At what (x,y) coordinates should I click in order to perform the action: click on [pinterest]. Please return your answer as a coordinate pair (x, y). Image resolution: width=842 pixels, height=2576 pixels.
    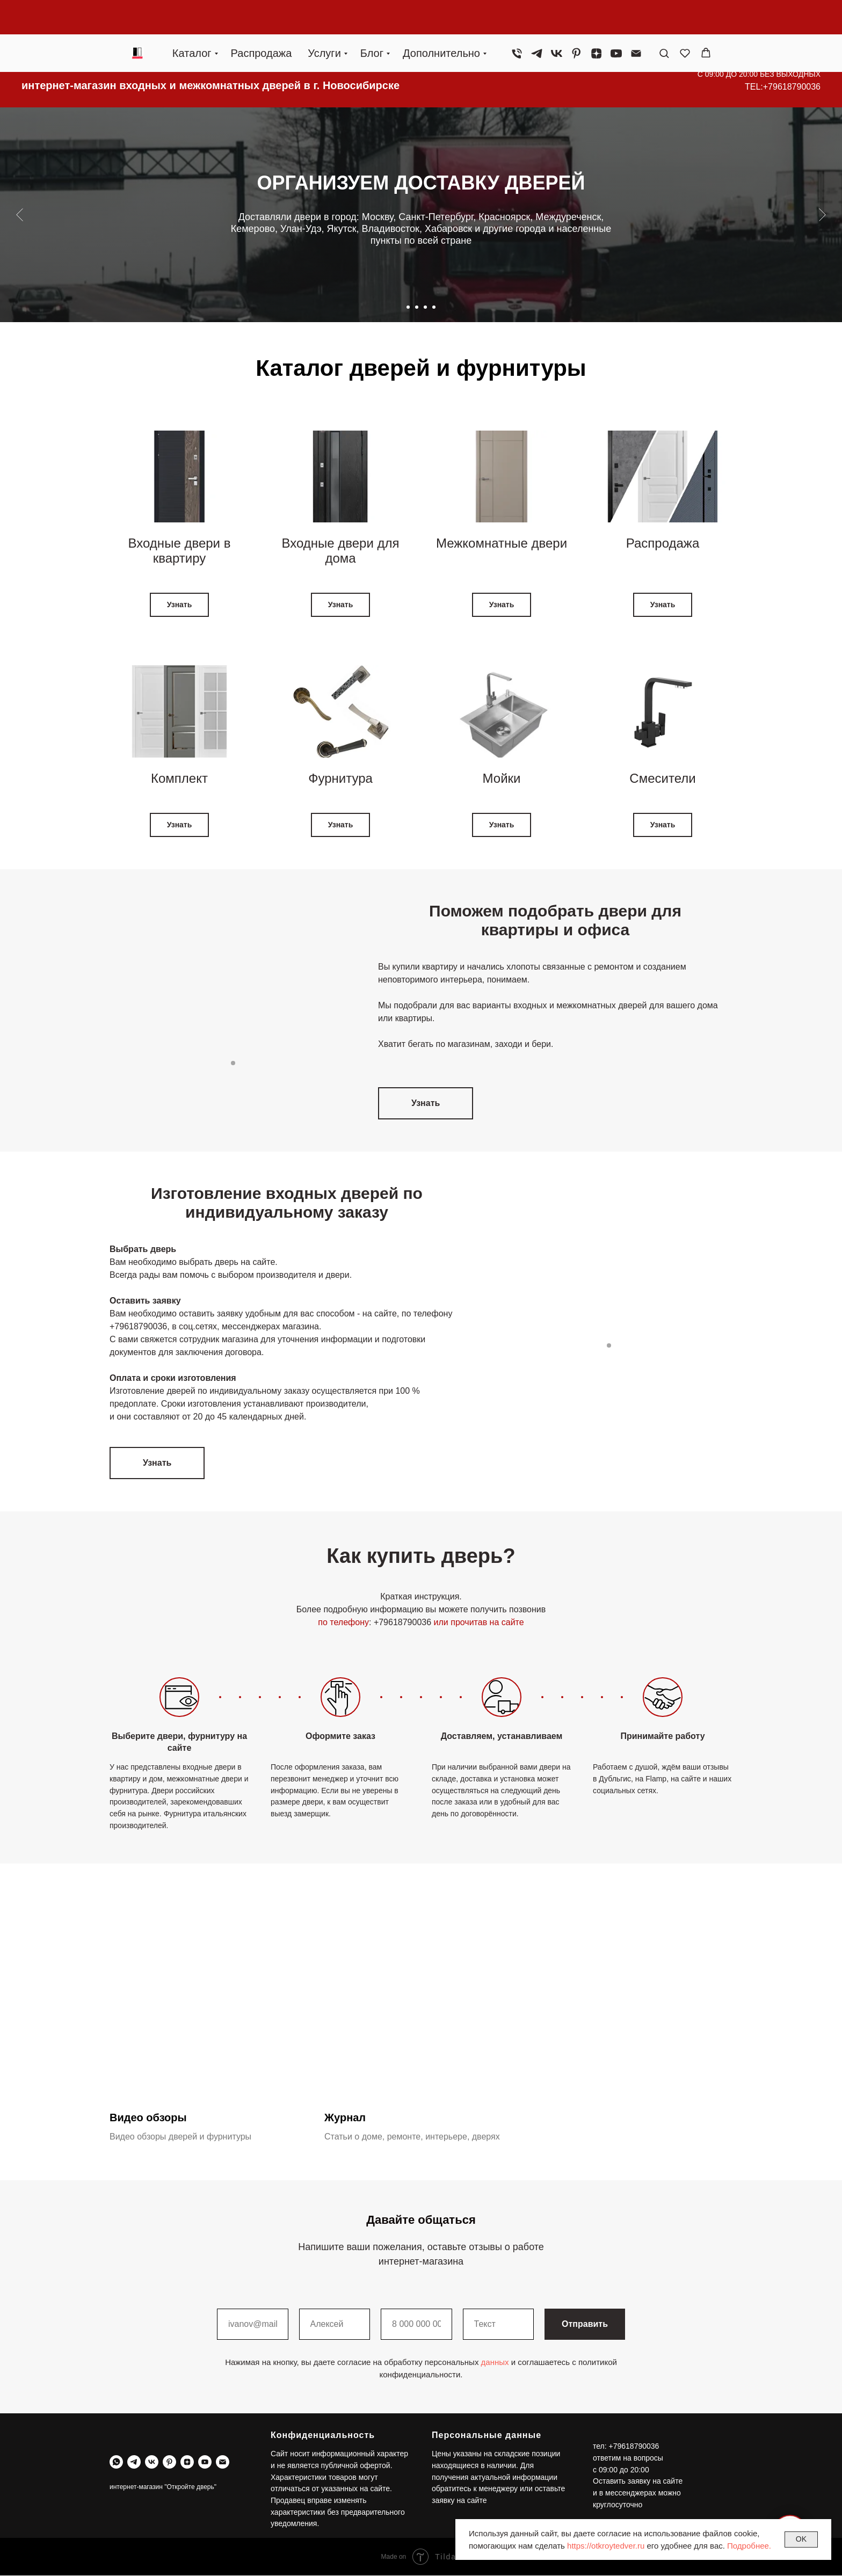
    Looking at the image, I should click on (576, 19).